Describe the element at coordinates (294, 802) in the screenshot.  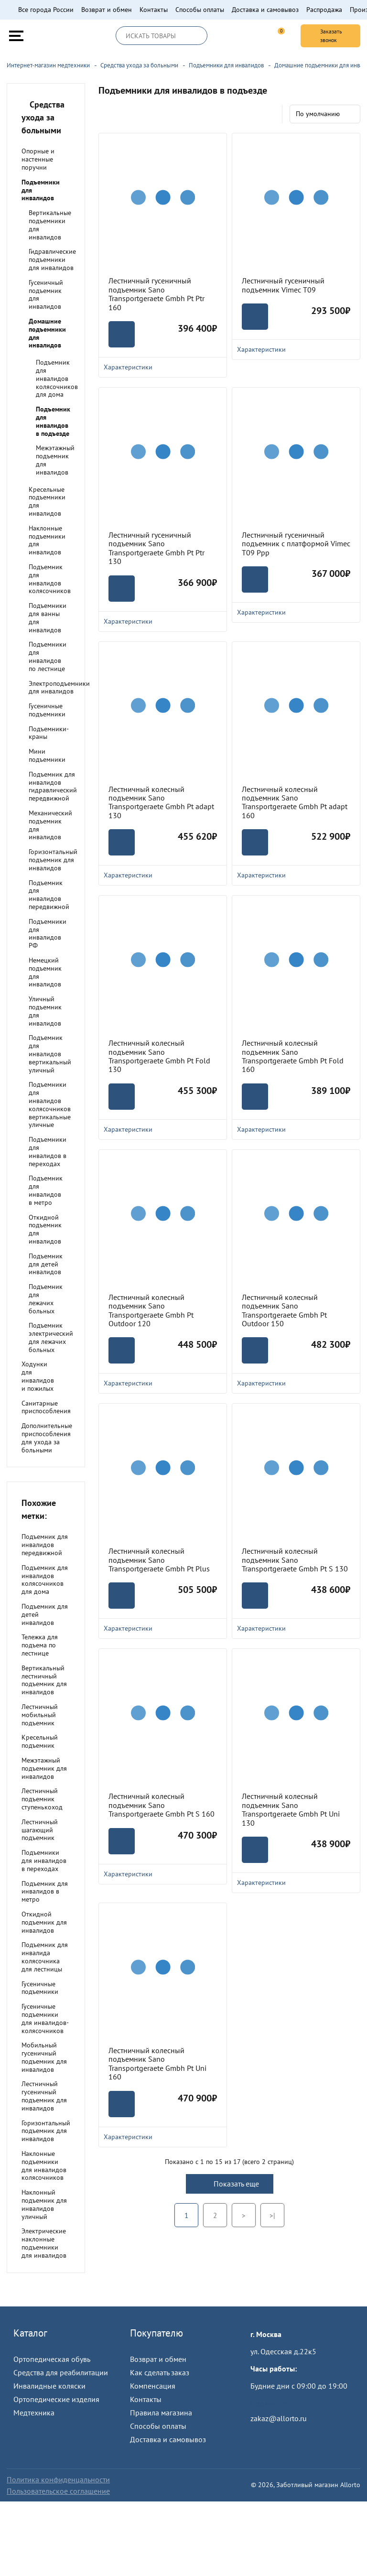
I see `Лестничный колесный подъемник Sano Transportgeraete Gmbh Pt adapt 160` at that location.